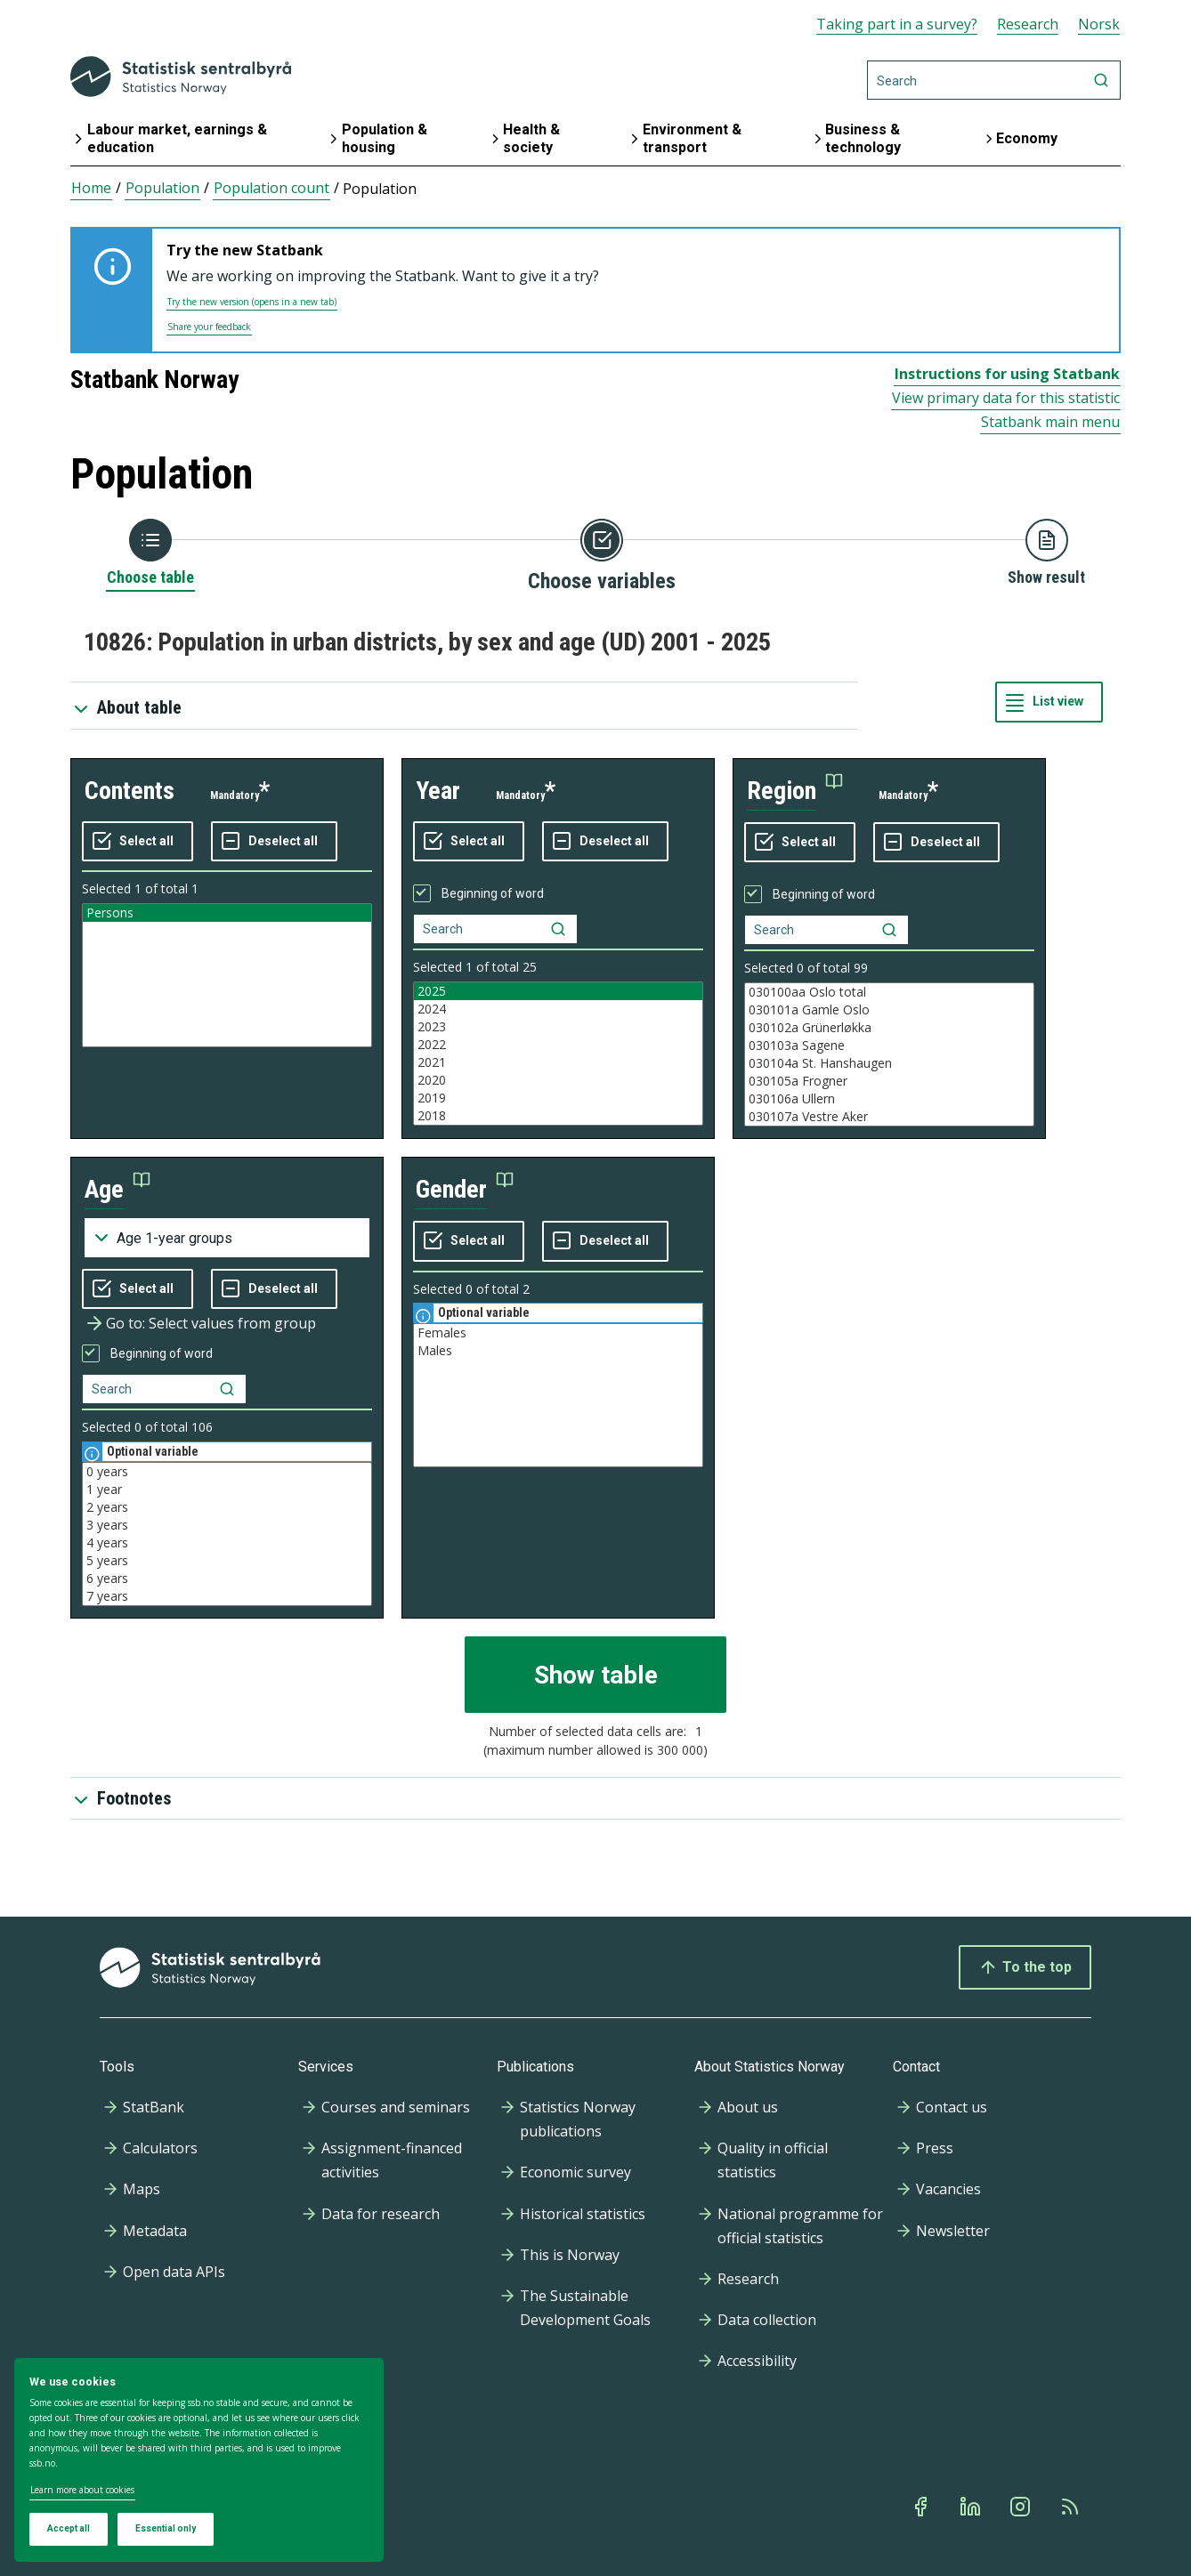 Image resolution: width=1191 pixels, height=2576 pixels. Describe the element at coordinates (558, 1098) in the screenshot. I see `2019` at that location.